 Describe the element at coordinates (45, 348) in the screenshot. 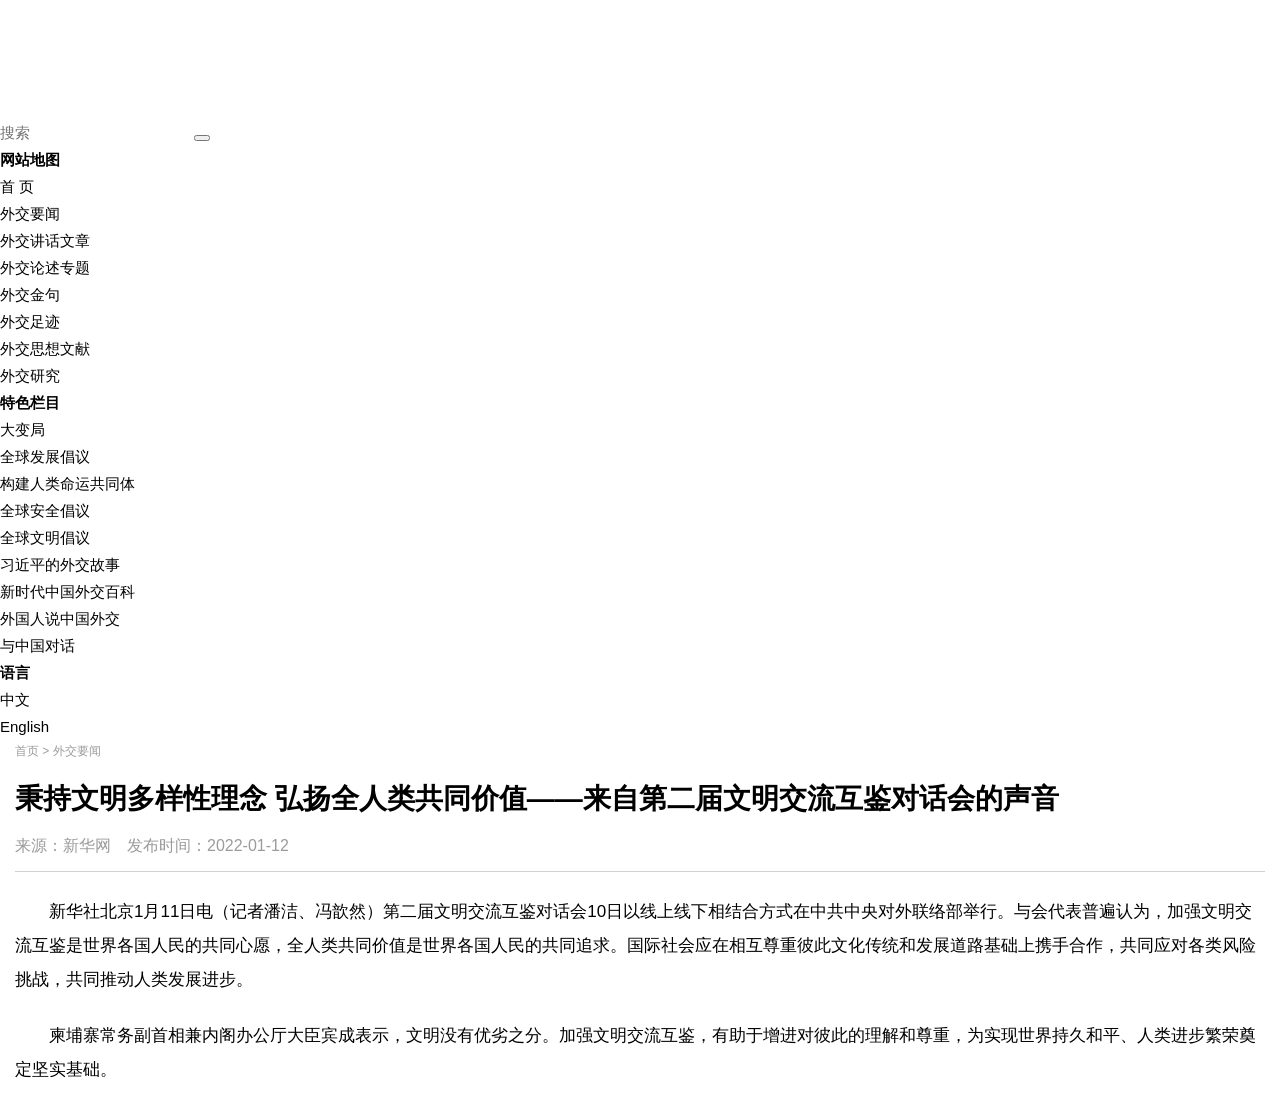

I see `外交思想文献` at that location.